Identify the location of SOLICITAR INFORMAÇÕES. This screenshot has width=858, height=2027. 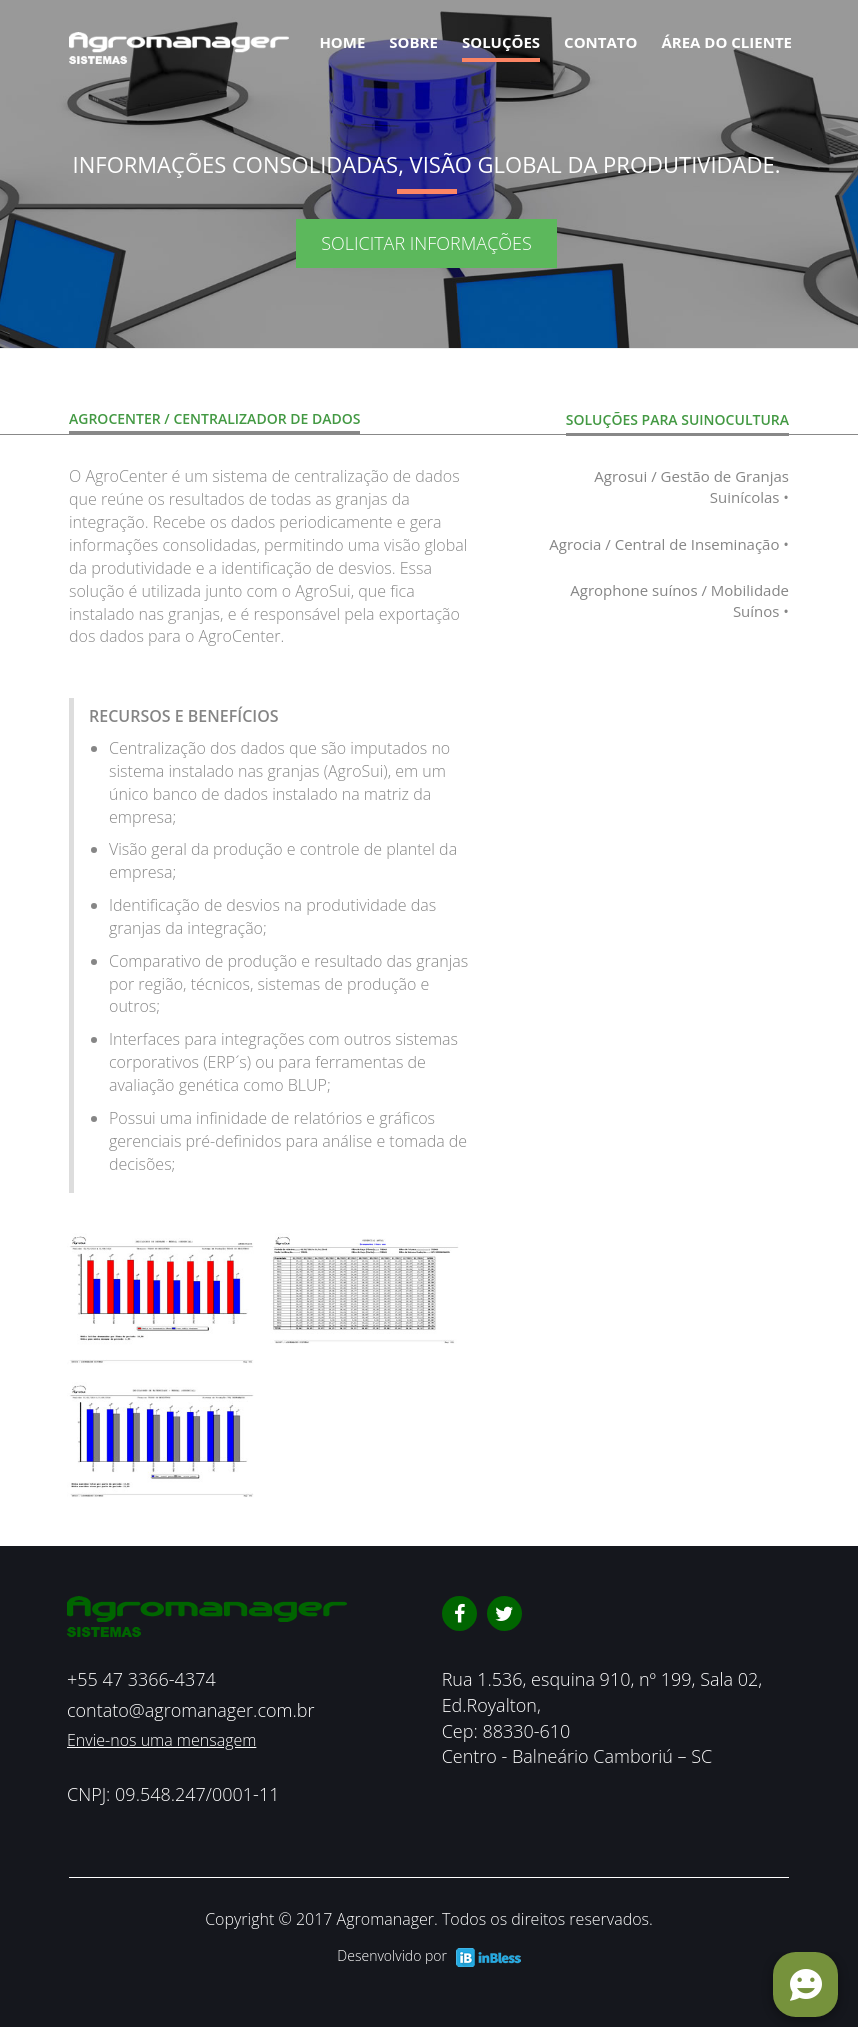
(426, 243).